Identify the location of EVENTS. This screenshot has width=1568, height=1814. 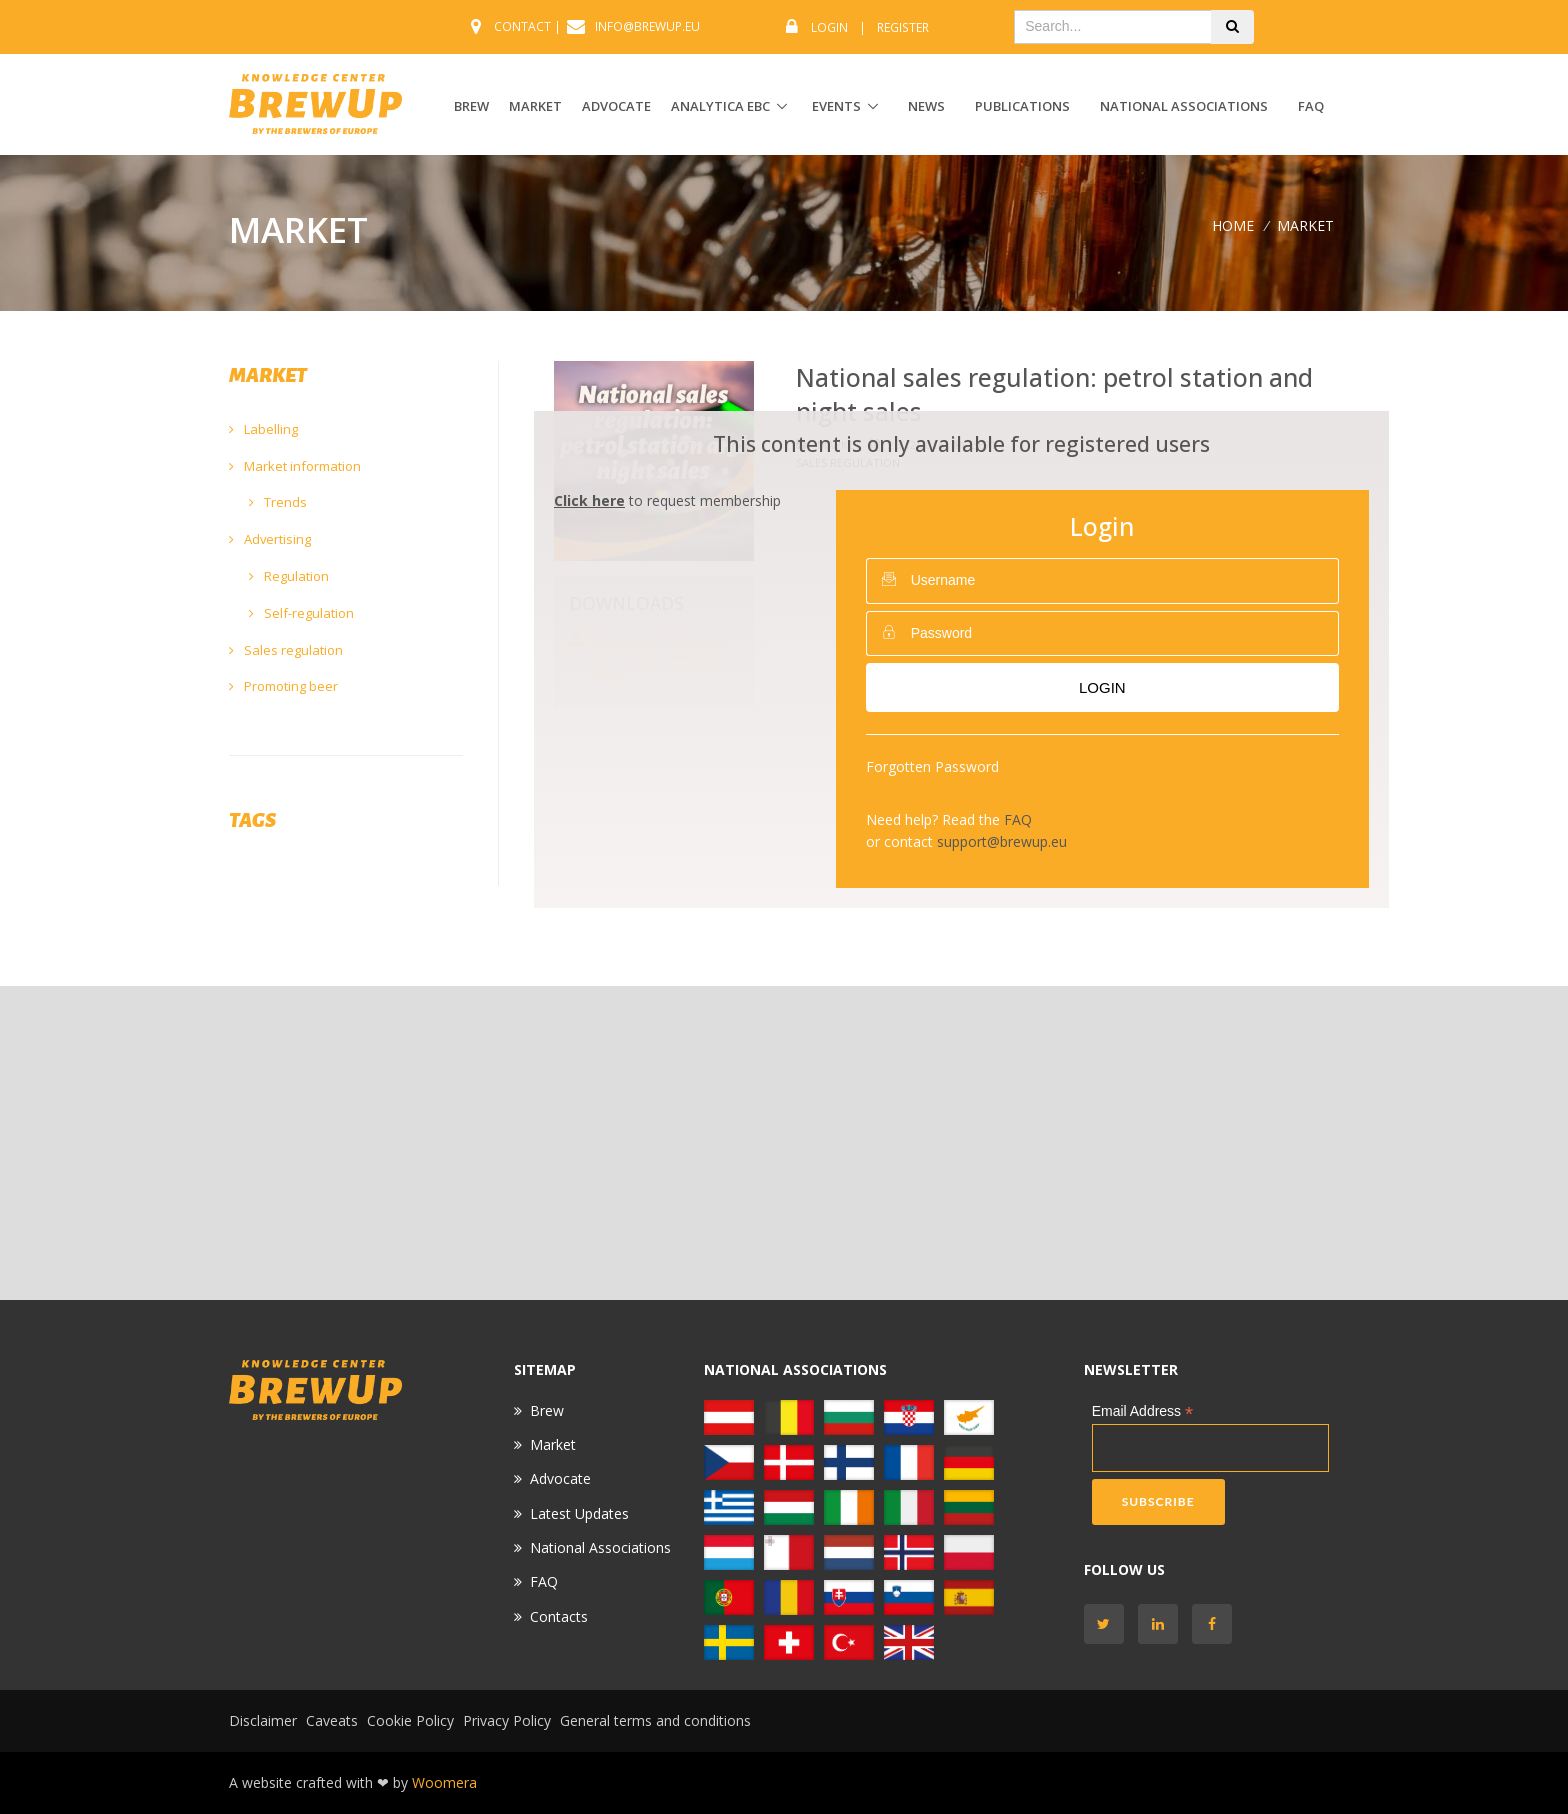
(836, 106).